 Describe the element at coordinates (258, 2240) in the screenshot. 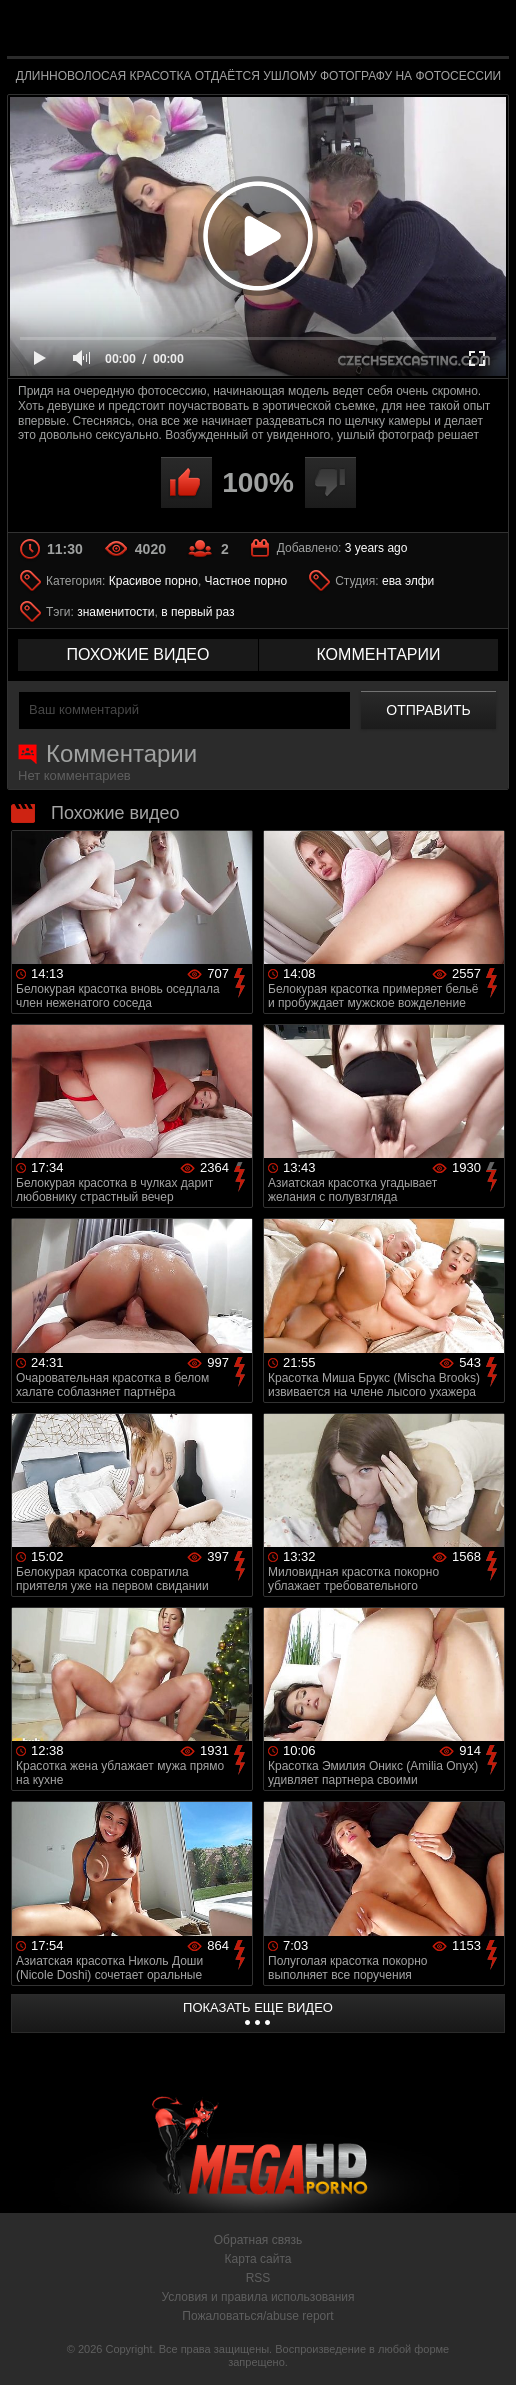

I see `Обратная связь` at that location.